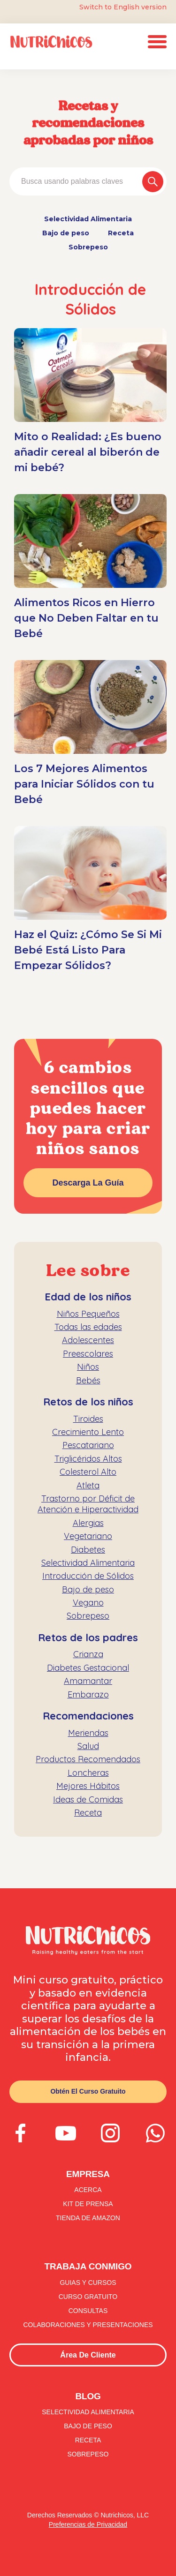 The image size is (176, 2576). I want to click on Sobrepeso, so click(88, 247).